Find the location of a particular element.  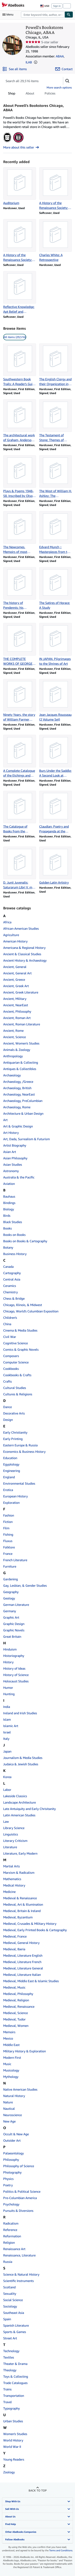

Books is located at coordinates (7, 1228).